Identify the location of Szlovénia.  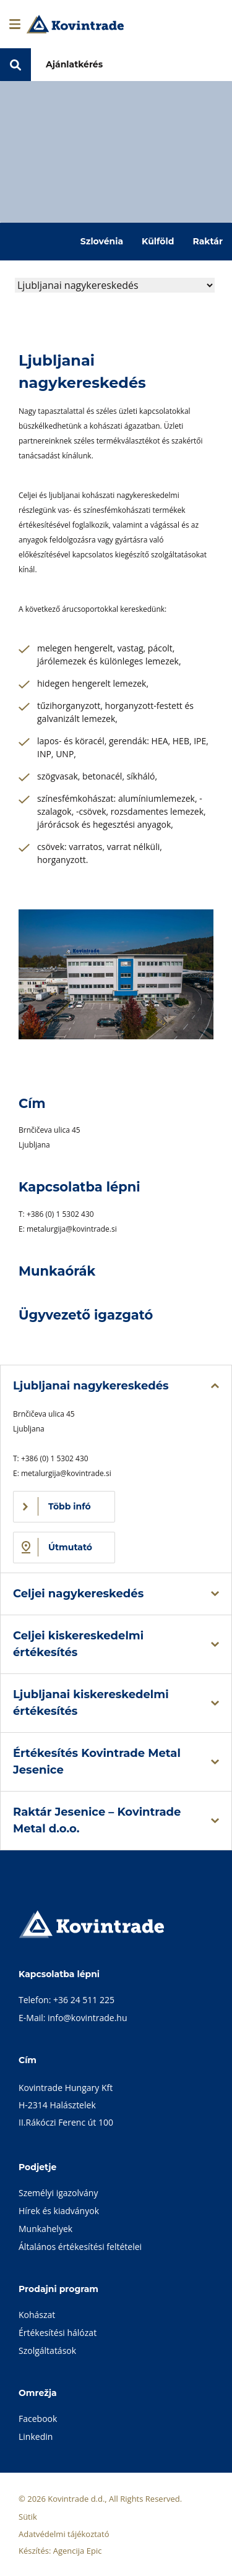
(101, 241).